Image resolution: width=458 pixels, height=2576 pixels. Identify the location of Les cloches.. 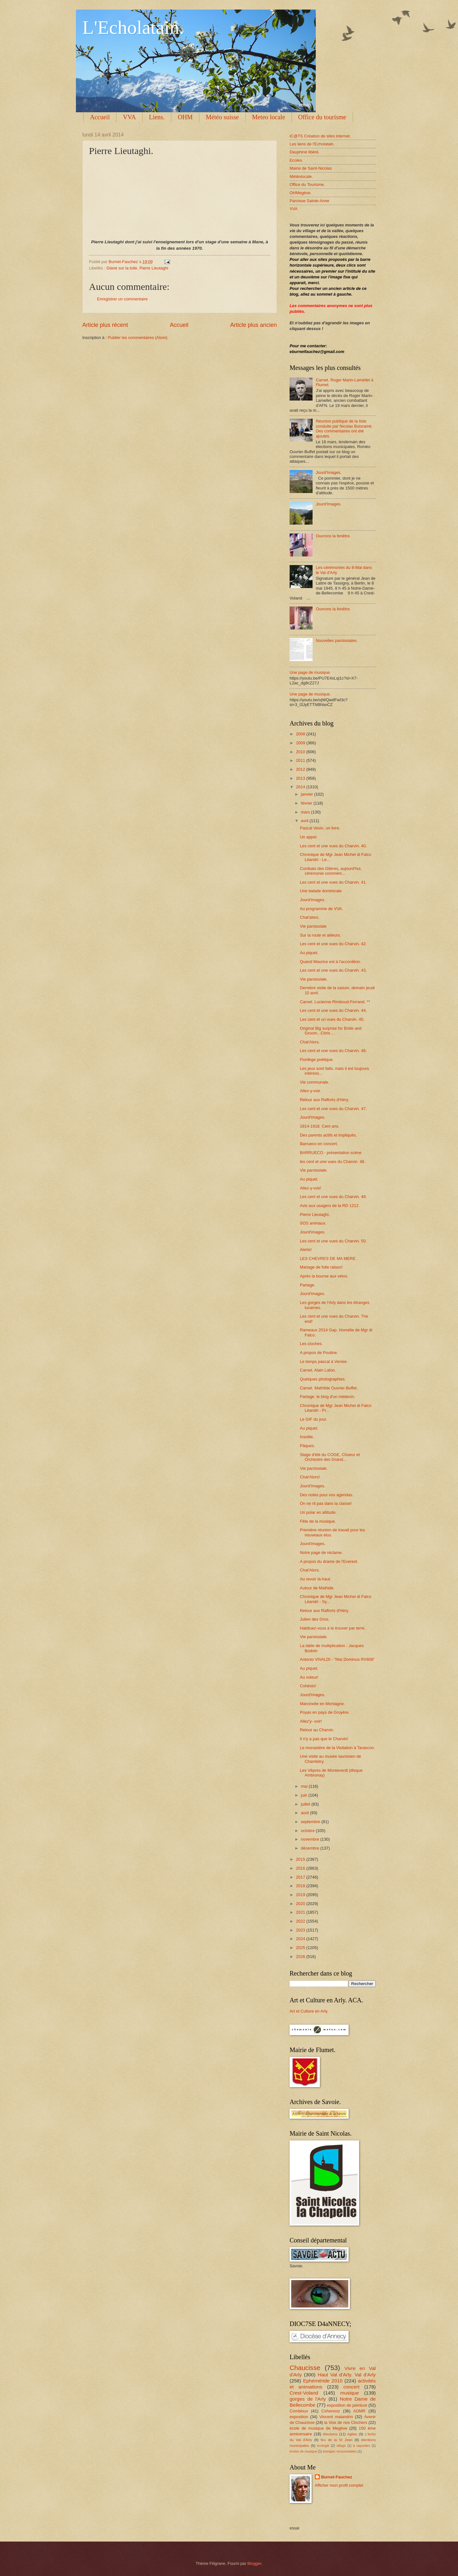
(311, 1343).